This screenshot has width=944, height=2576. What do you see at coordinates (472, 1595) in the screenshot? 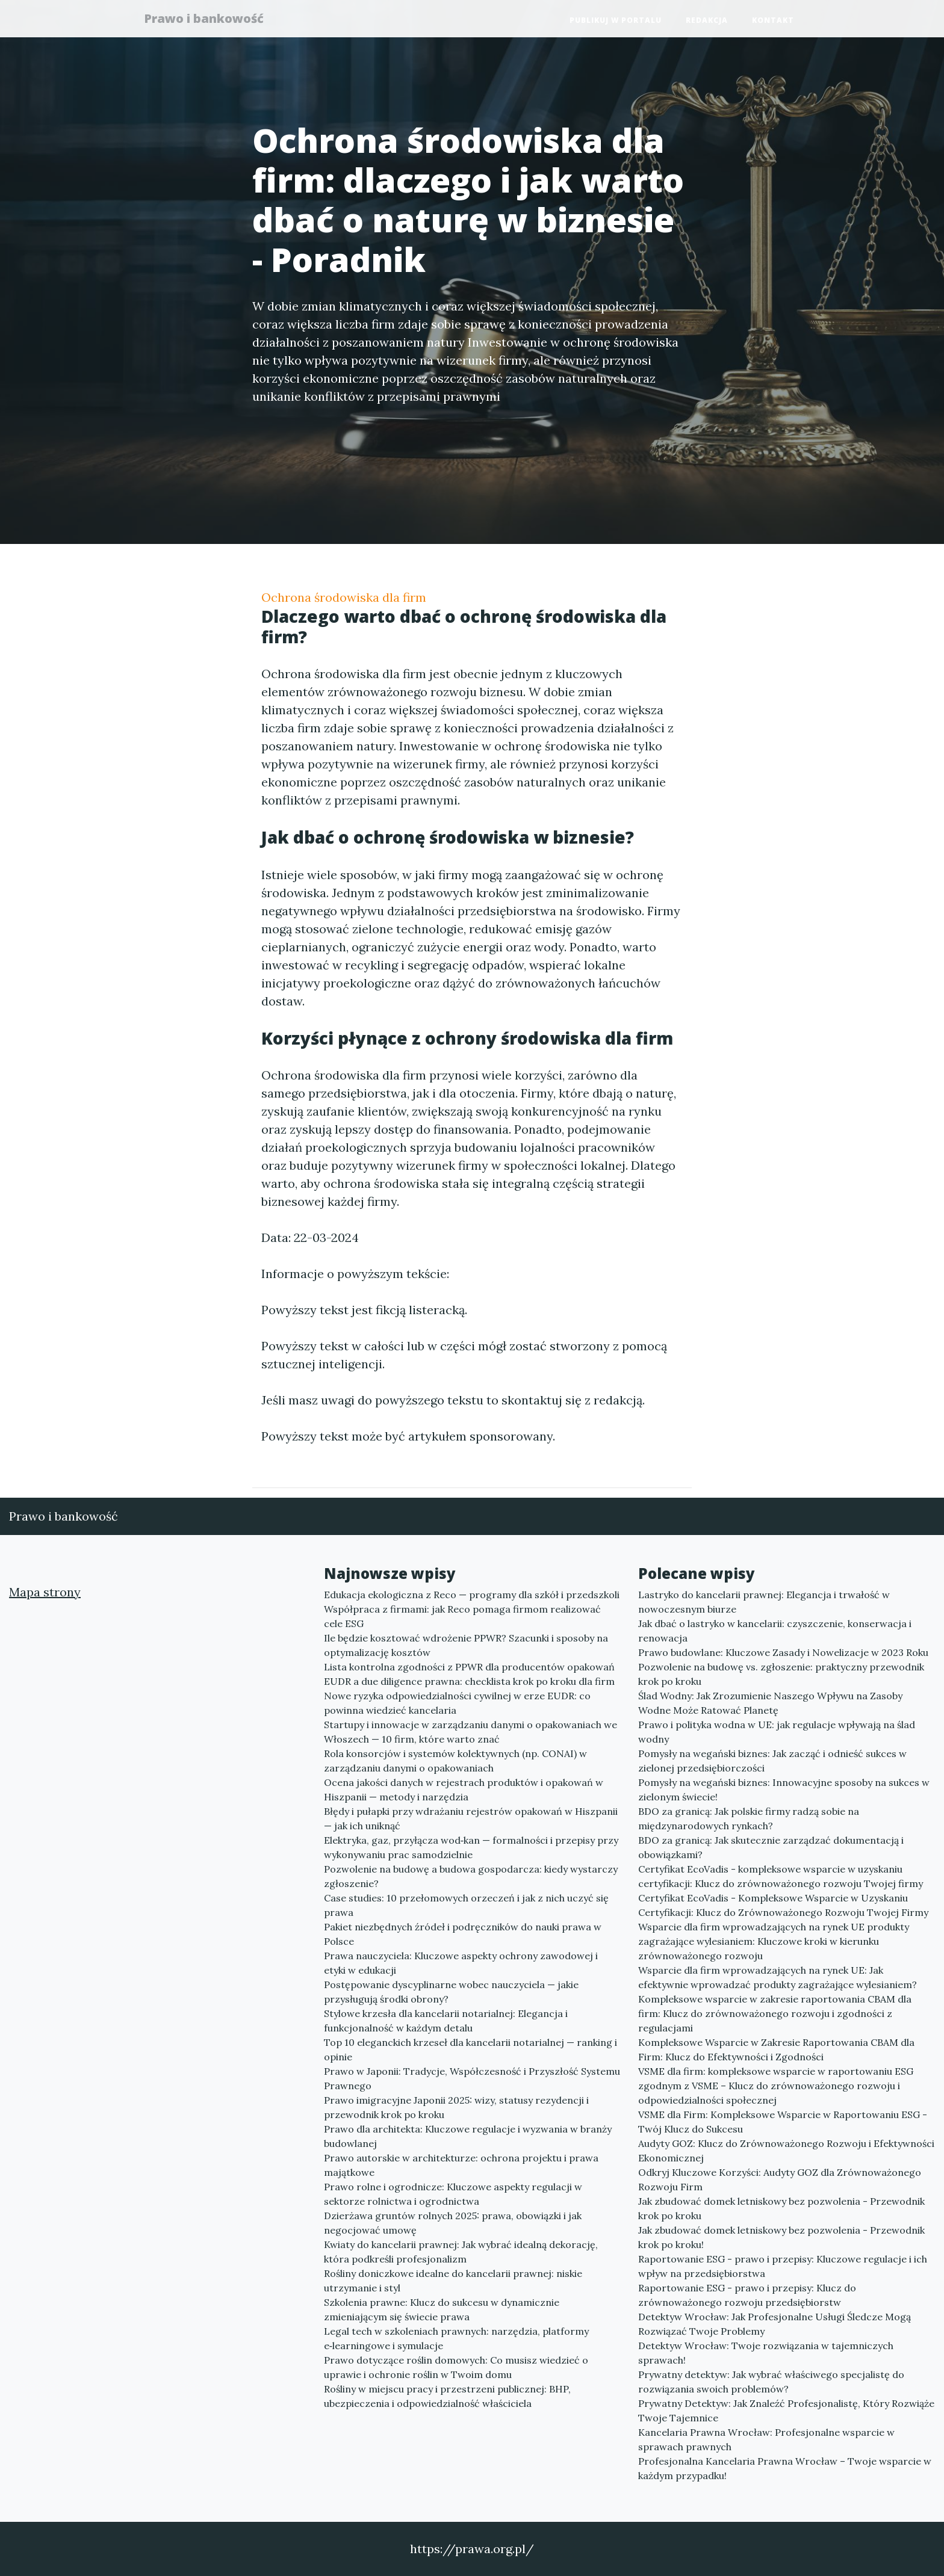
I see `Edukacja ekologiczna z Reco — programy dla szkół i przedszkoli` at bounding box center [472, 1595].